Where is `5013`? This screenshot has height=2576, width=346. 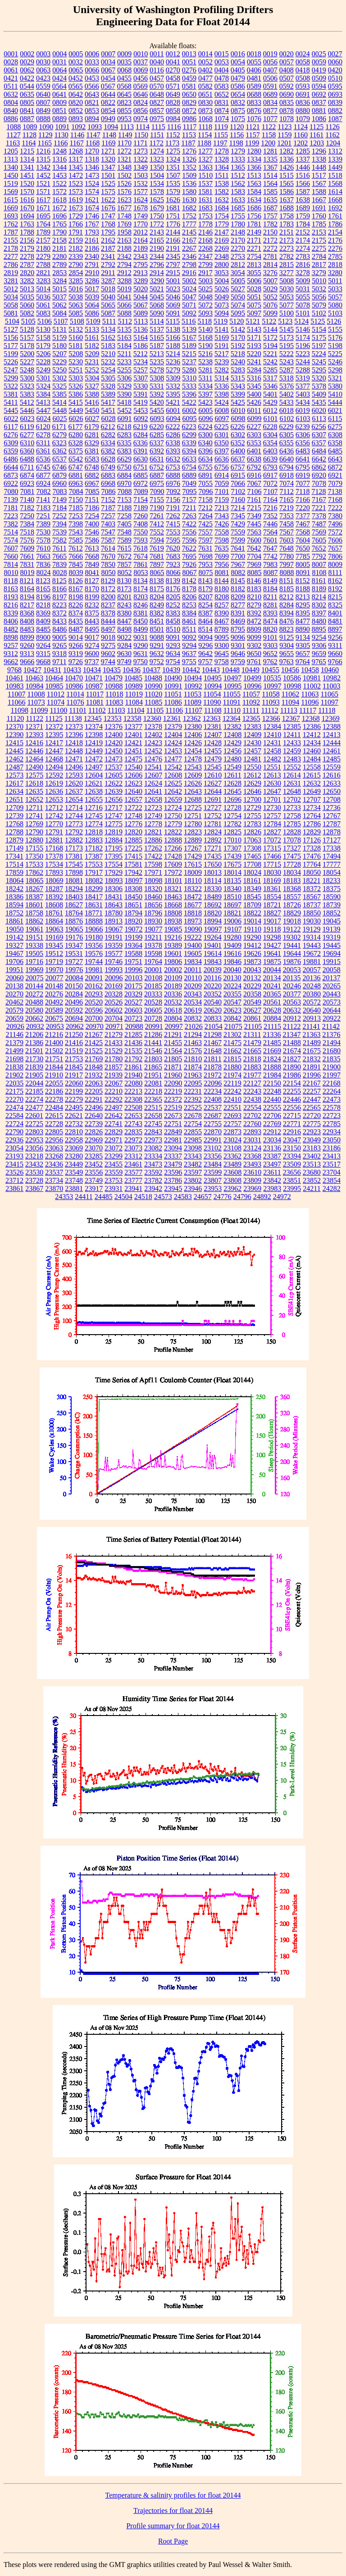 5013 is located at coordinates (27, 289).